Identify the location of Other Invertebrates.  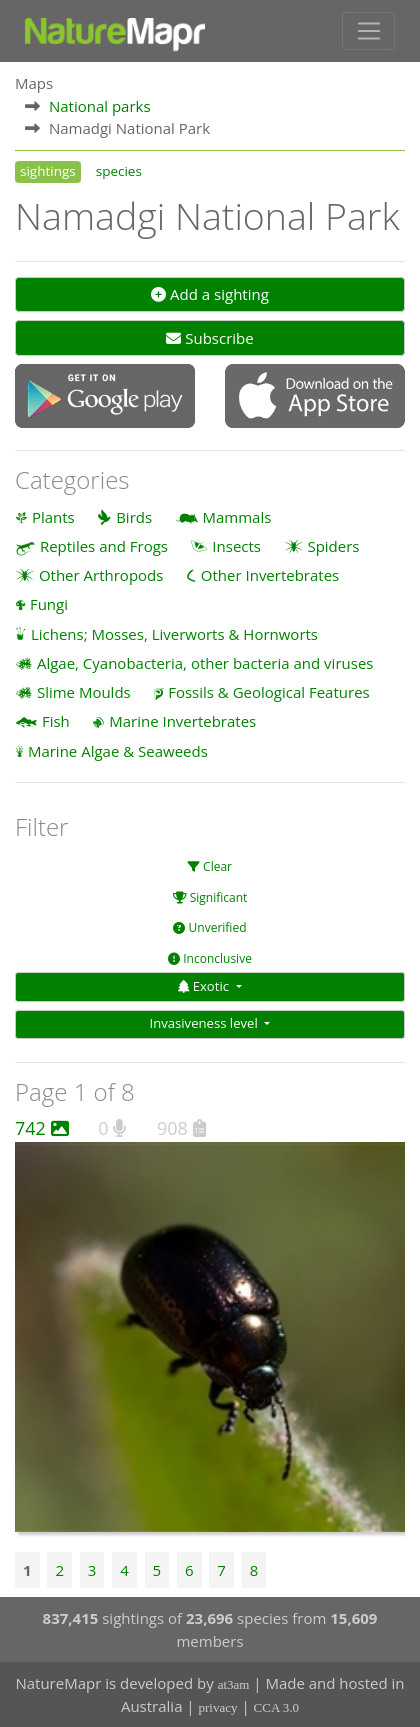
(270, 575).